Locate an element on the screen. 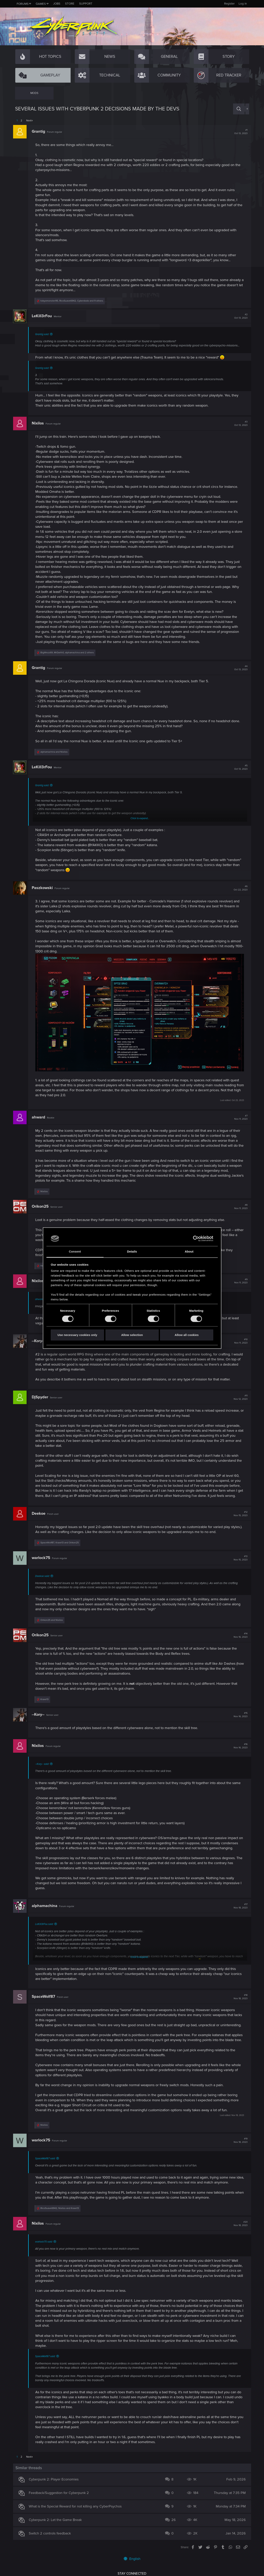  [Search] is located at coordinates (239, 108).